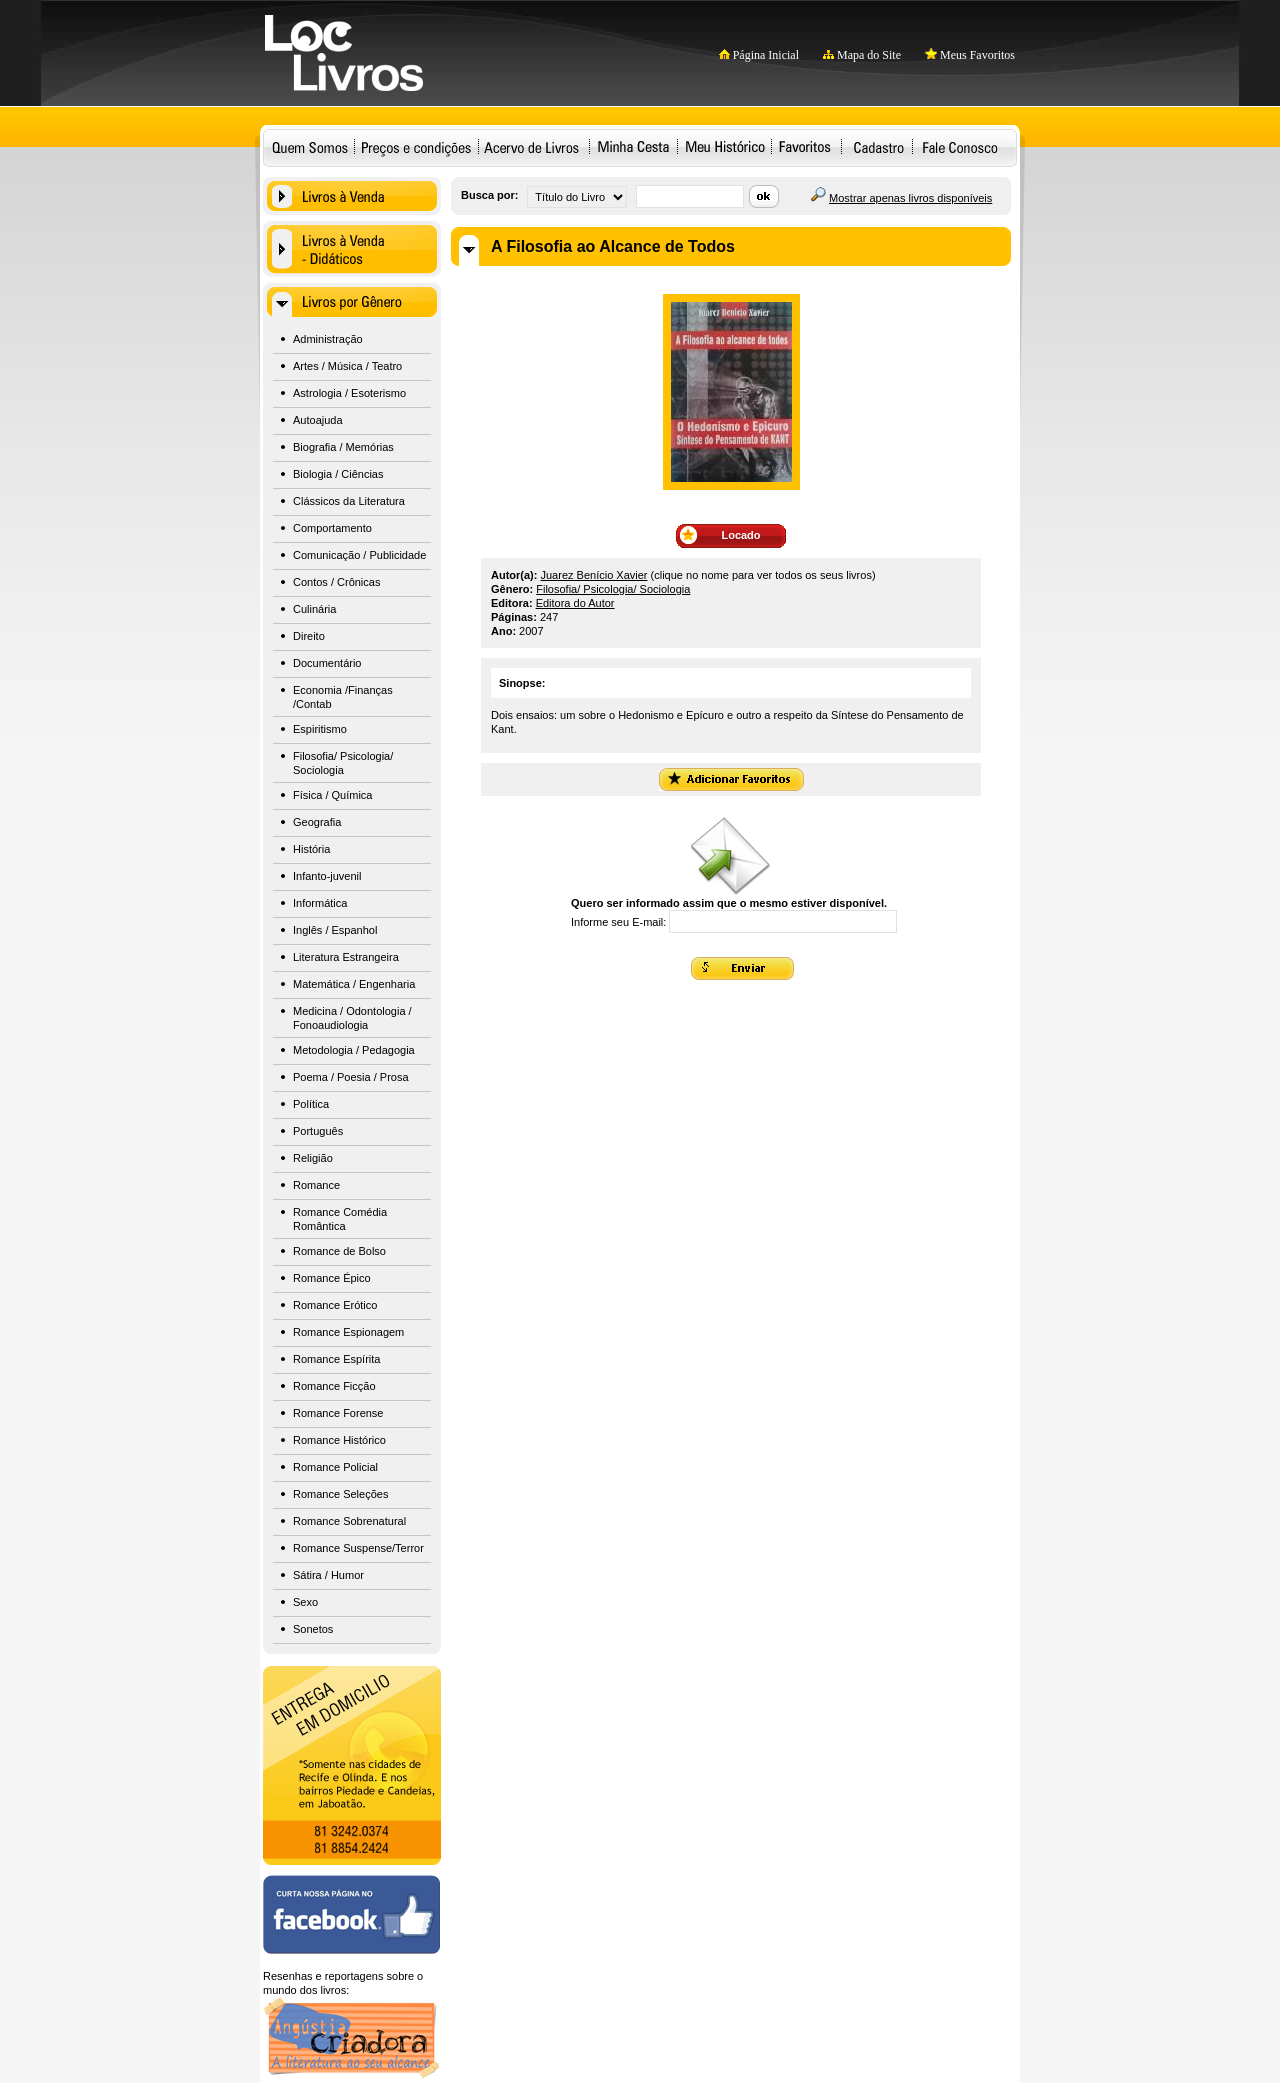 This screenshot has height=2083, width=1280. I want to click on Romance Sobrenatural, so click(349, 1521).